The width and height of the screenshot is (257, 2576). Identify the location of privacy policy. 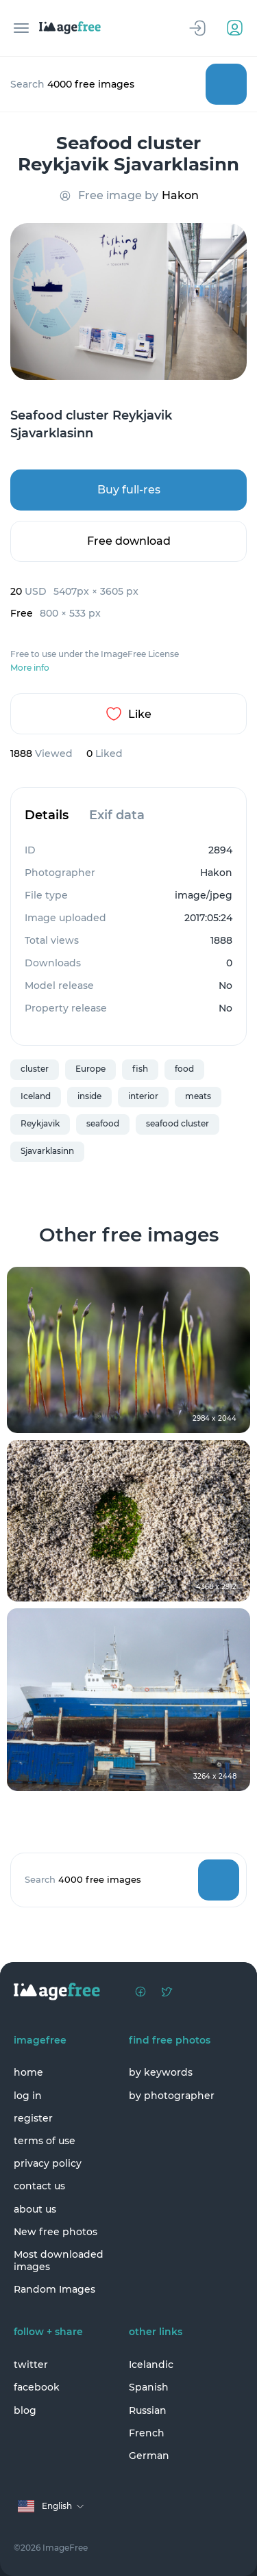
(48, 2163).